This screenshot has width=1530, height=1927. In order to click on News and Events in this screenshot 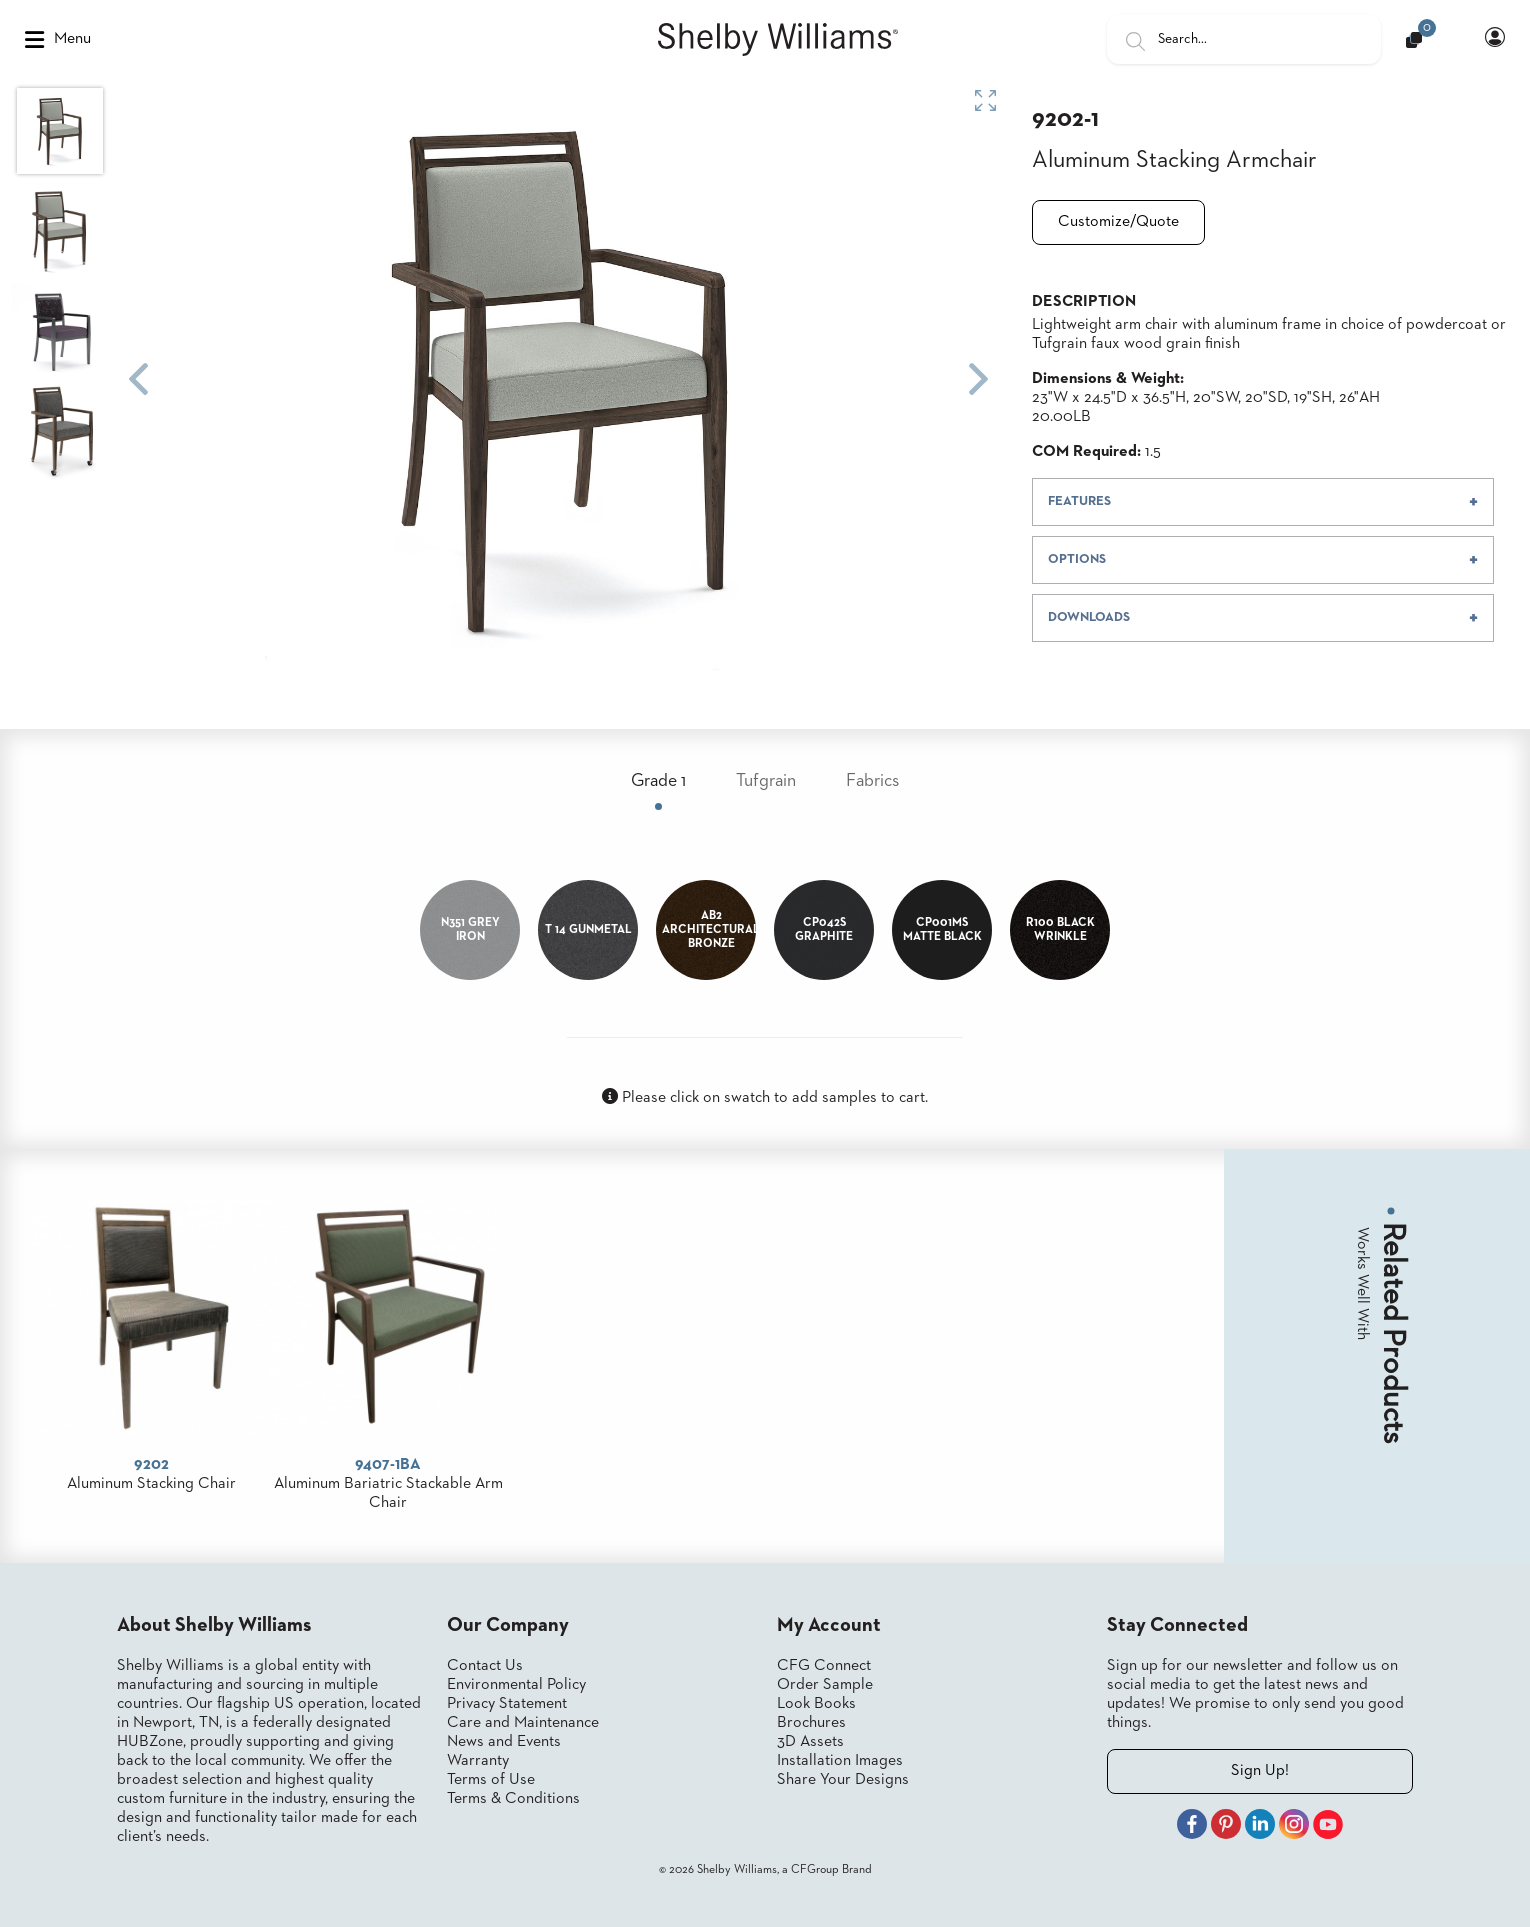, I will do `click(504, 1742)`.